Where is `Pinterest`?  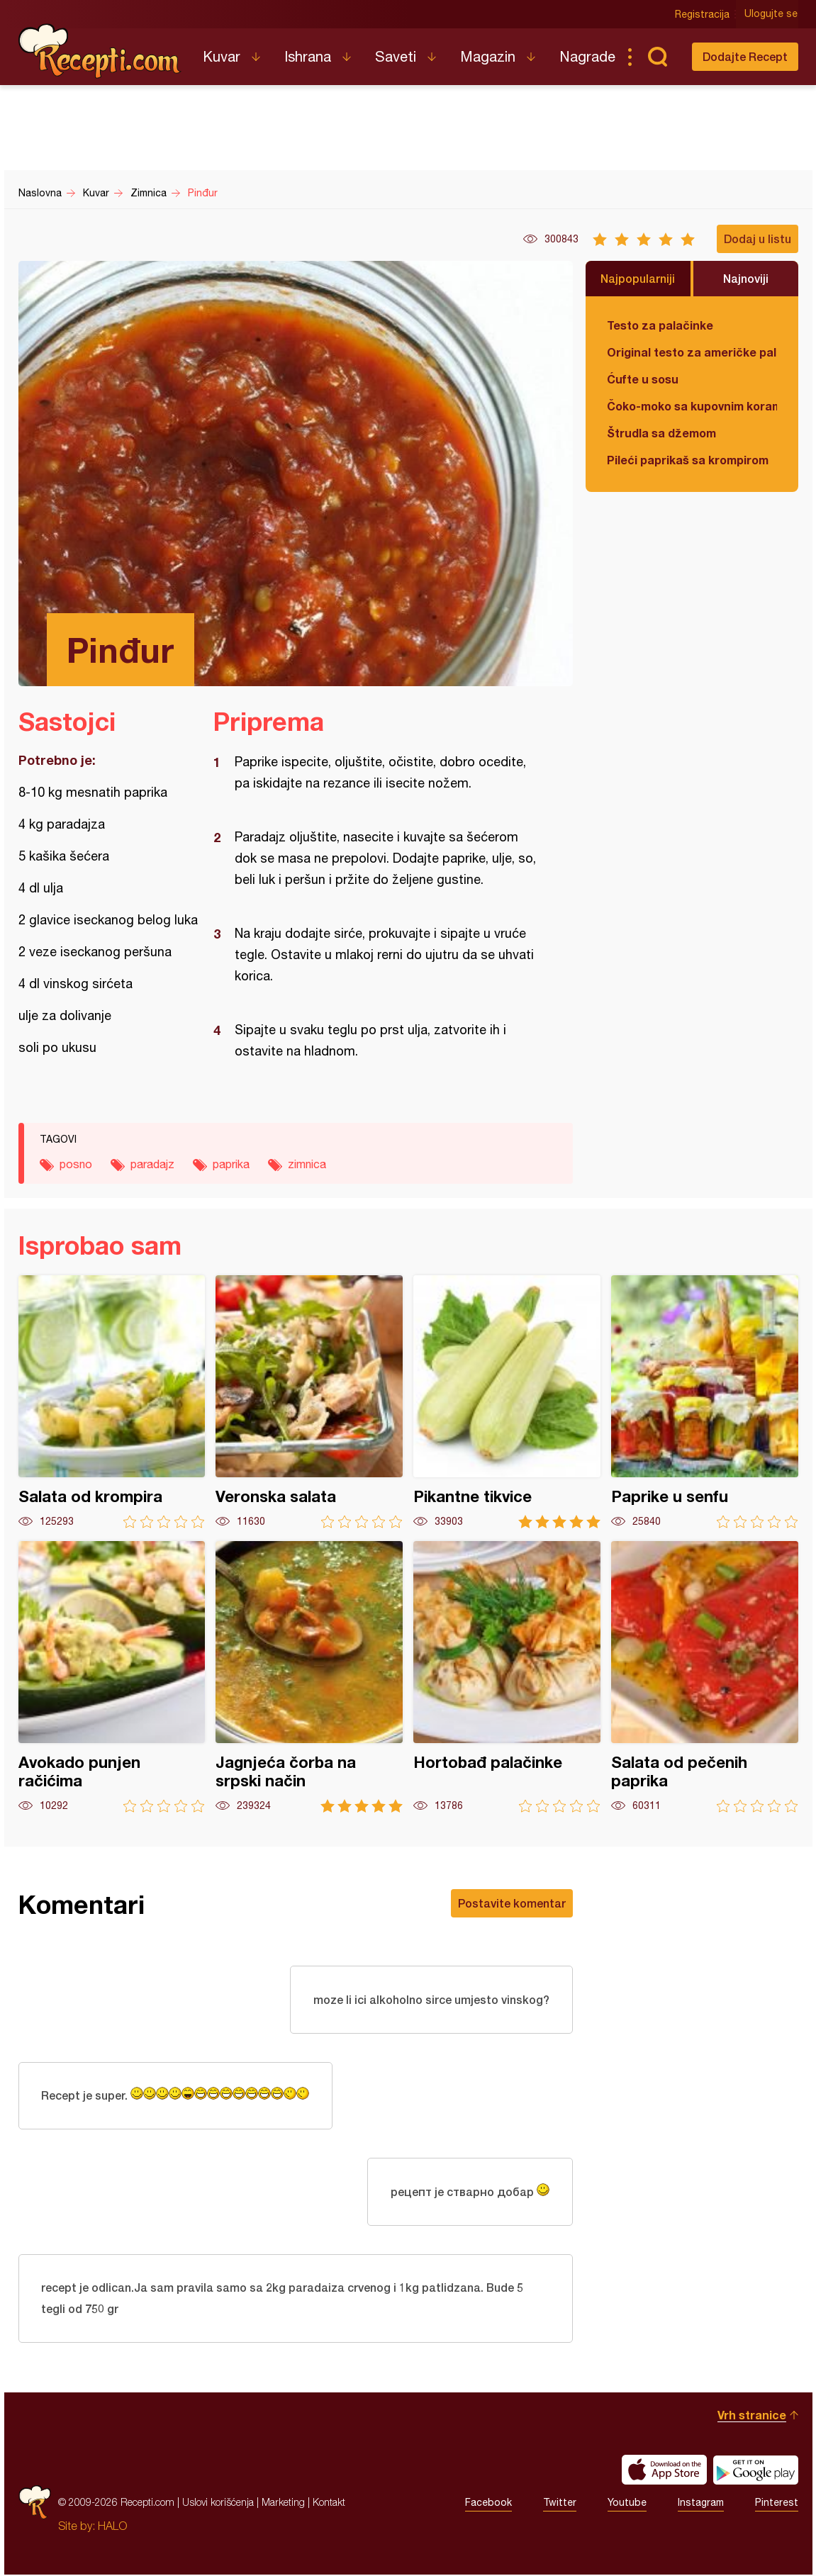
Pinterest is located at coordinates (776, 2503).